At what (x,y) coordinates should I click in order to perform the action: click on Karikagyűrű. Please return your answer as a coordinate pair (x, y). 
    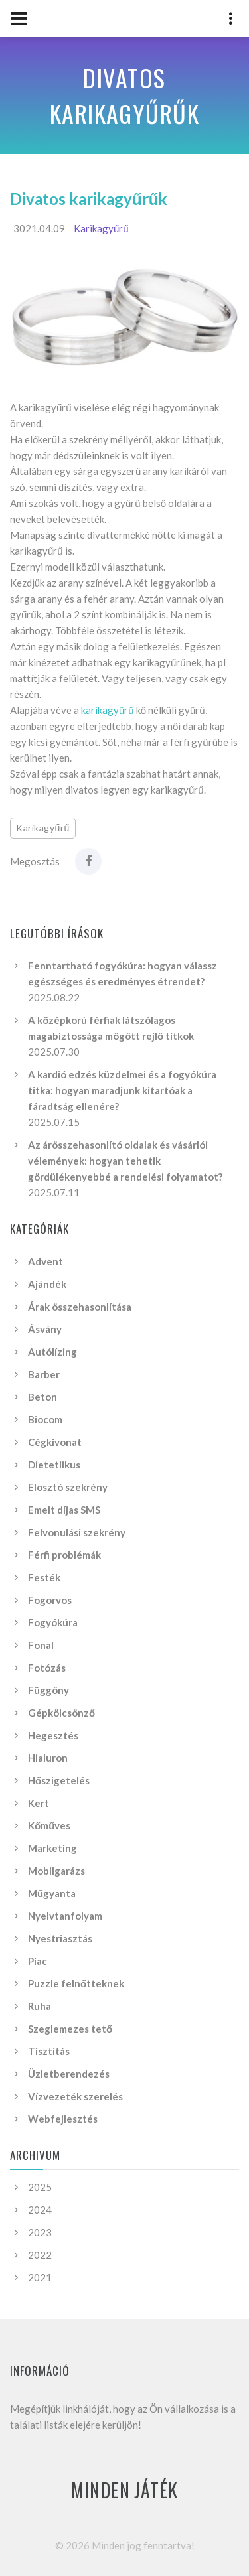
    Looking at the image, I should click on (101, 228).